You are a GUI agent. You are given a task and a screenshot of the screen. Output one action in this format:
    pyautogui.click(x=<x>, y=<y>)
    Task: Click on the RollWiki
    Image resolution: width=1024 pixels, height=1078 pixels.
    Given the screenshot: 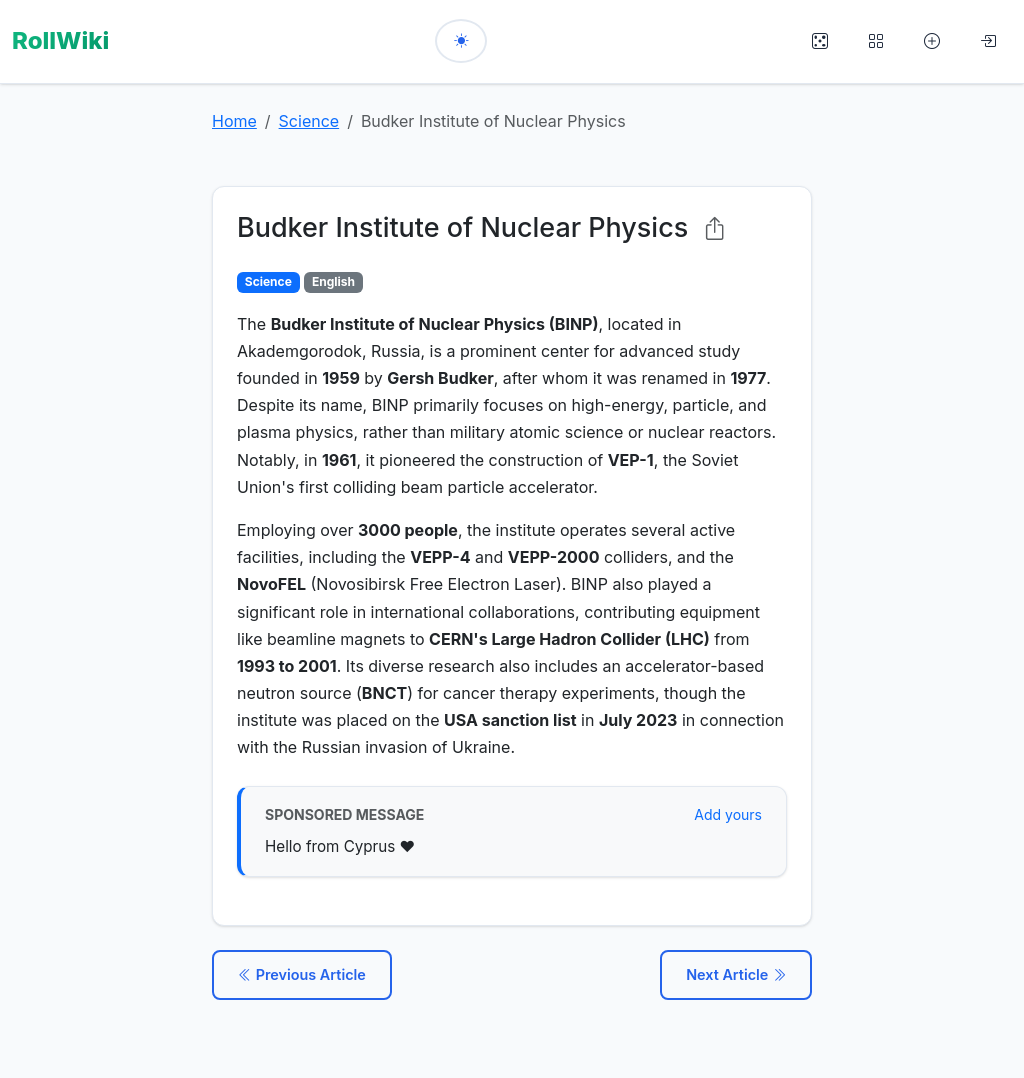 What is the action you would take?
    pyautogui.click(x=60, y=40)
    